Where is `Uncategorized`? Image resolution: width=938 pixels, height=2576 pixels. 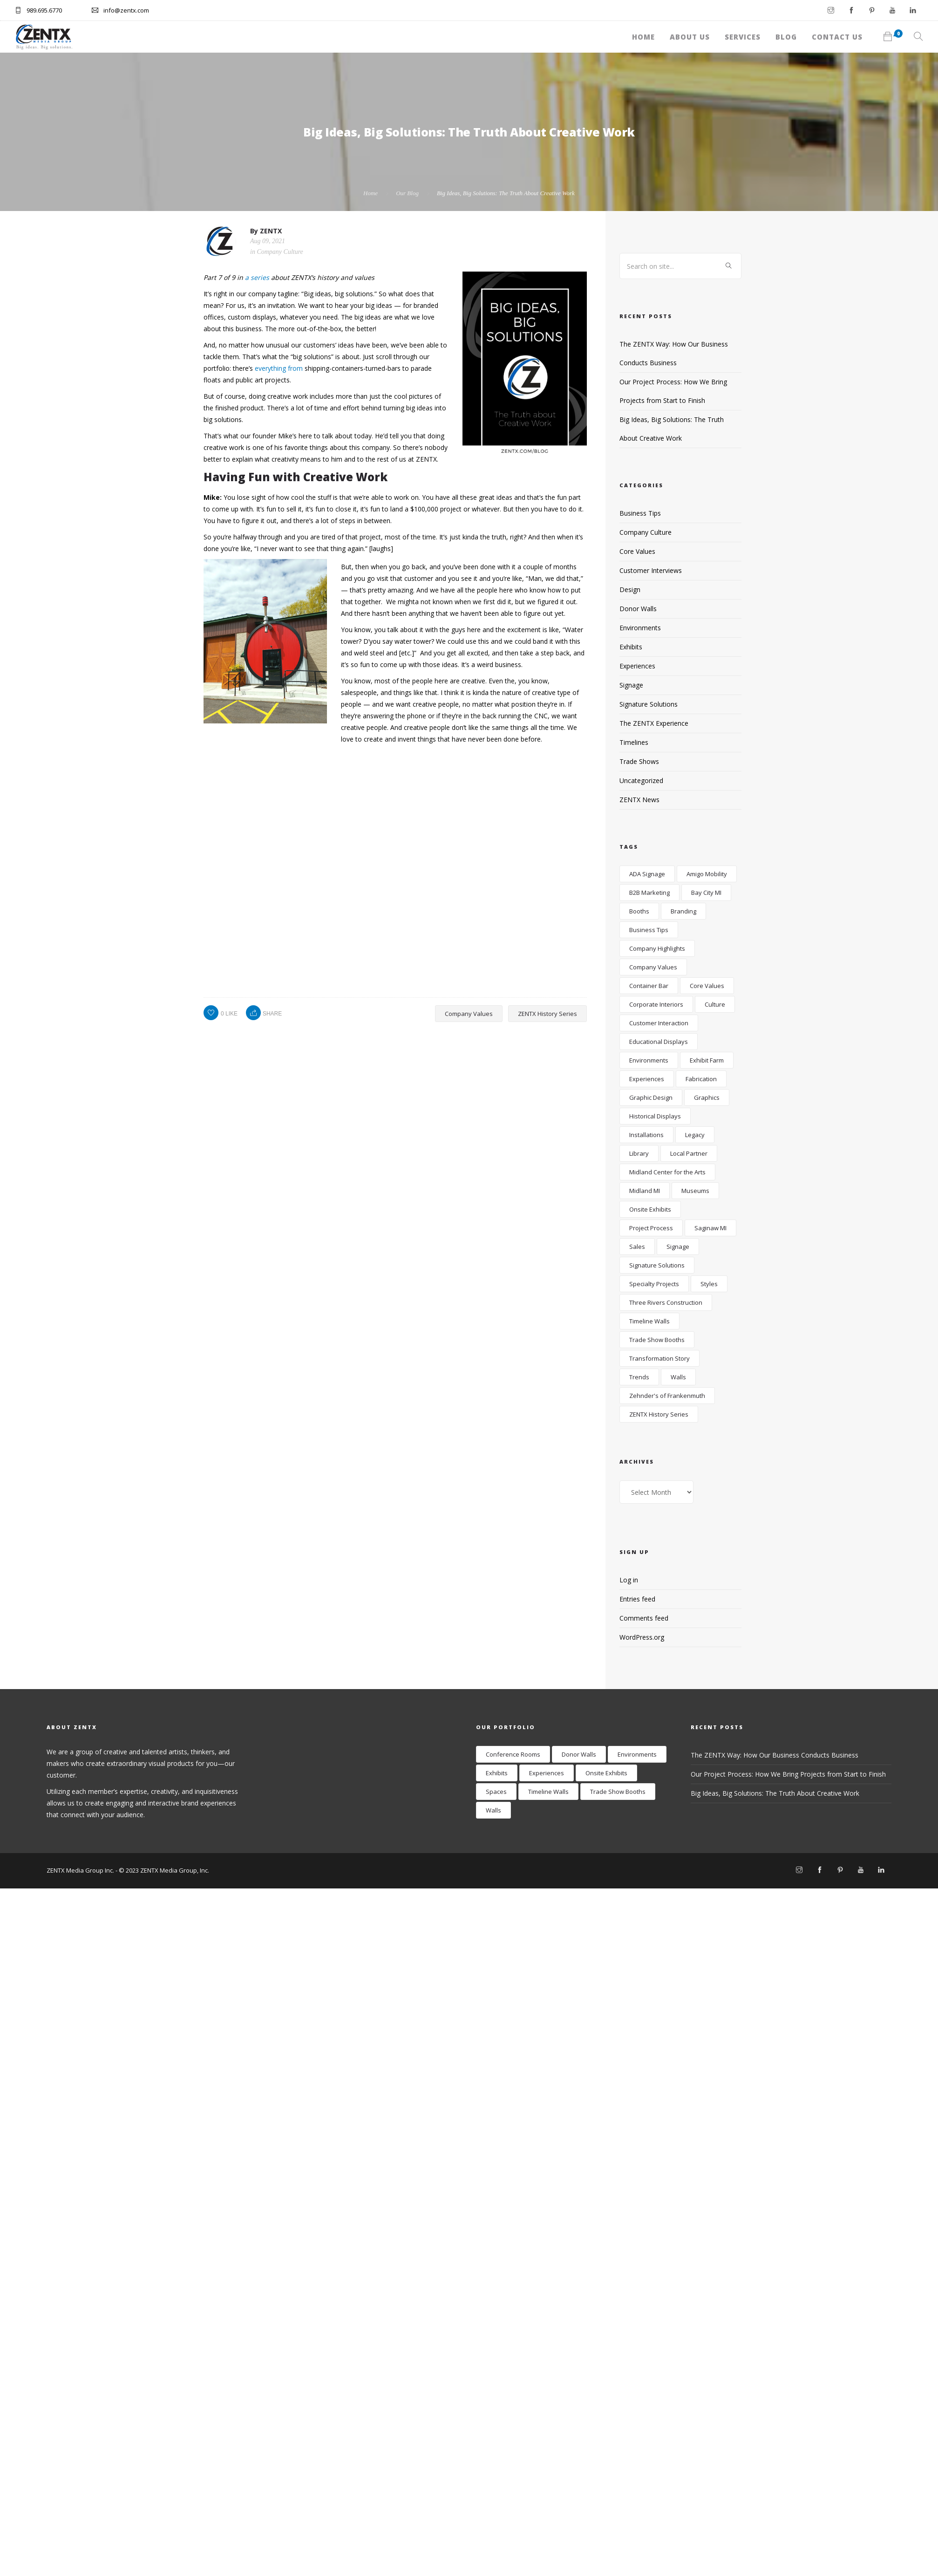 Uncategorized is located at coordinates (641, 780).